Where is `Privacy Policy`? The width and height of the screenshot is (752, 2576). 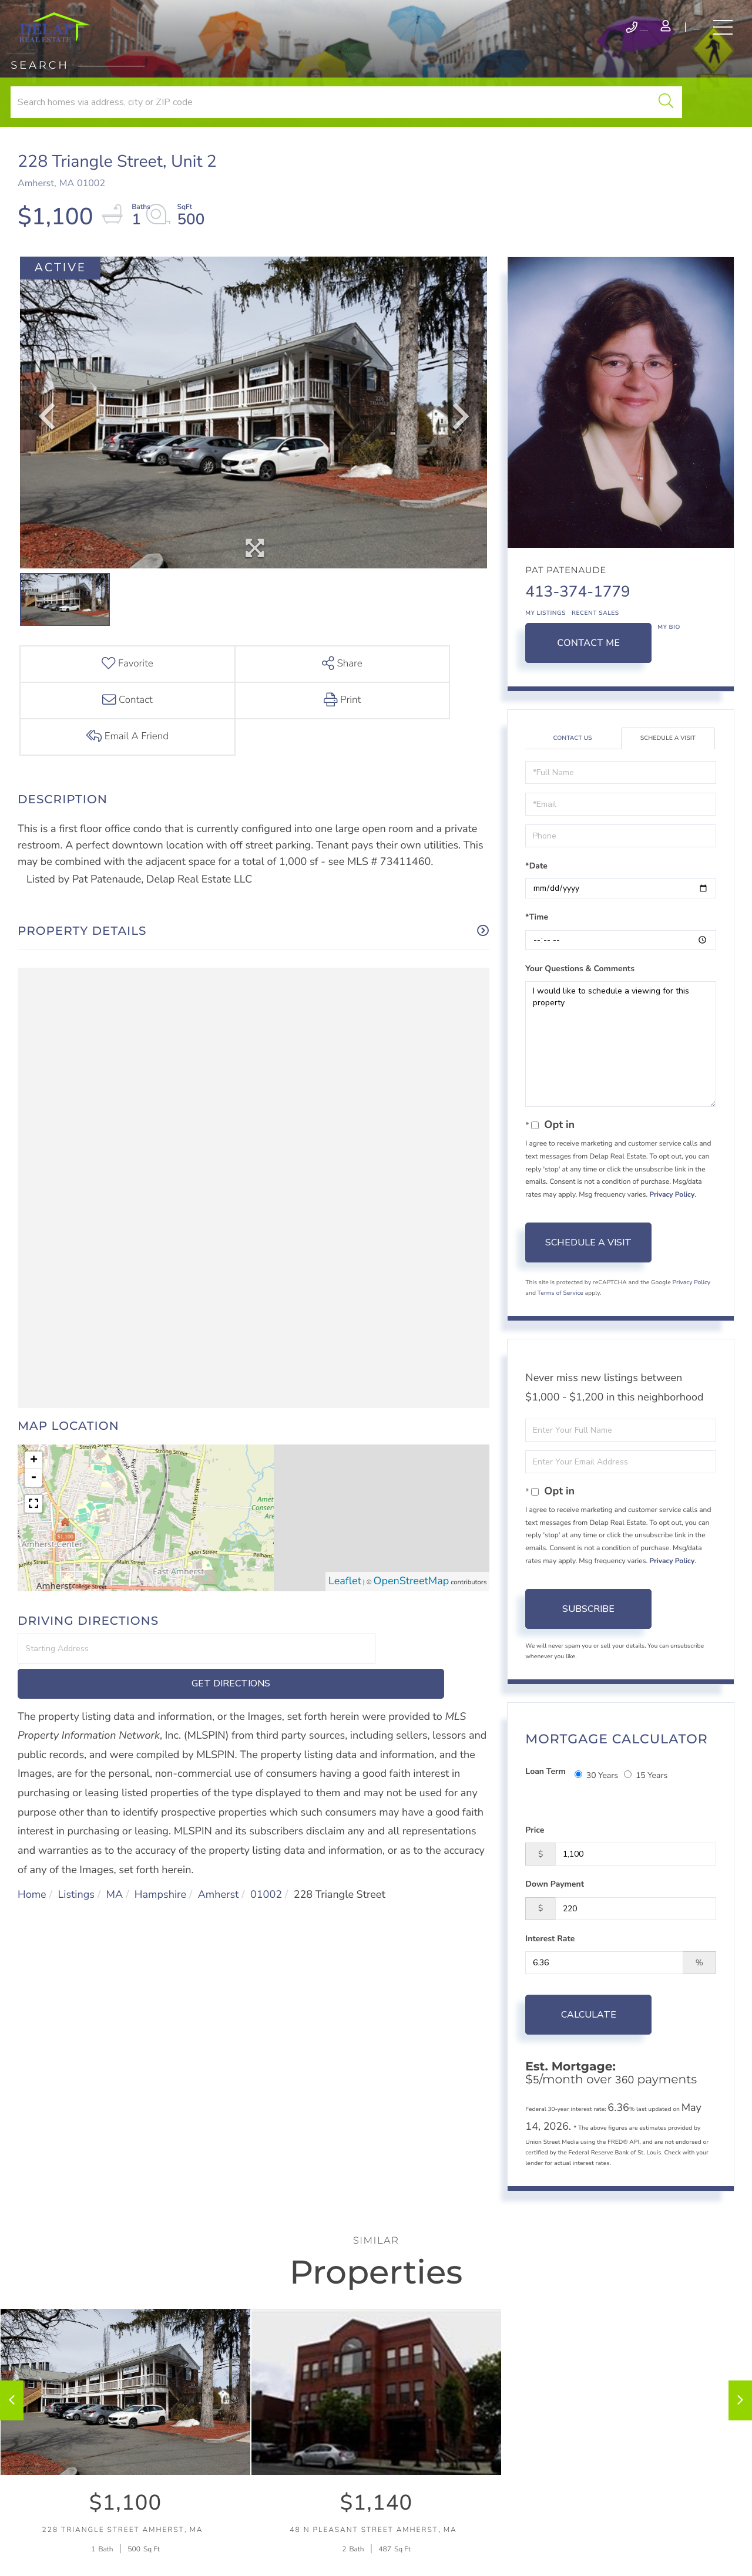
Privacy Policy is located at coordinates (671, 1232).